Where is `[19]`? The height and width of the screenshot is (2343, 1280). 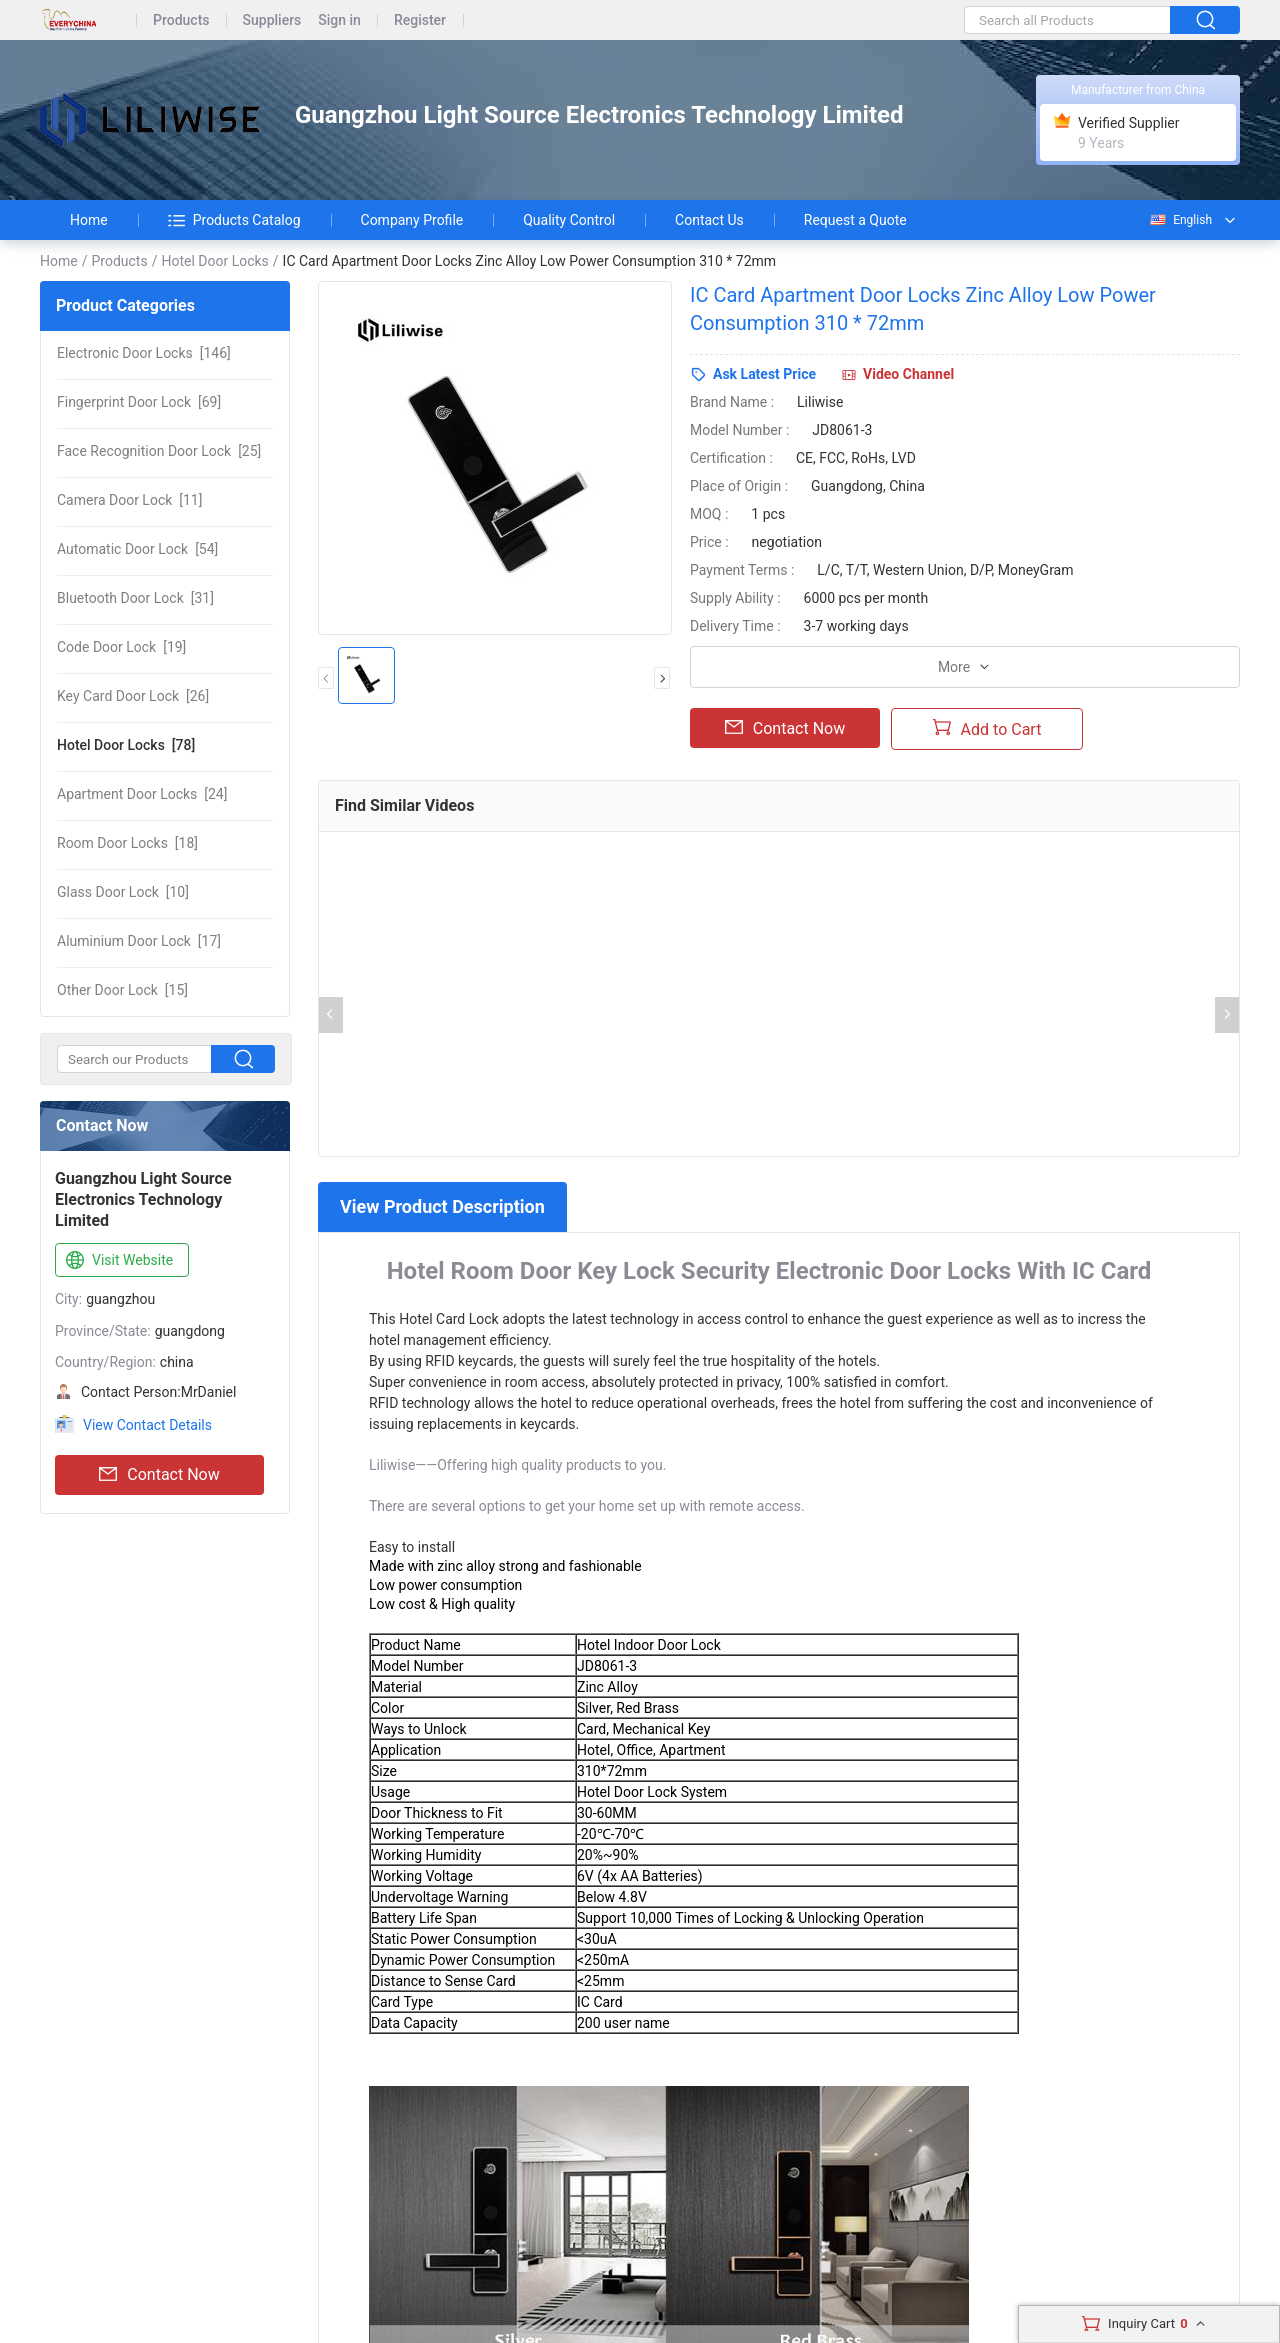 [19] is located at coordinates (121, 647).